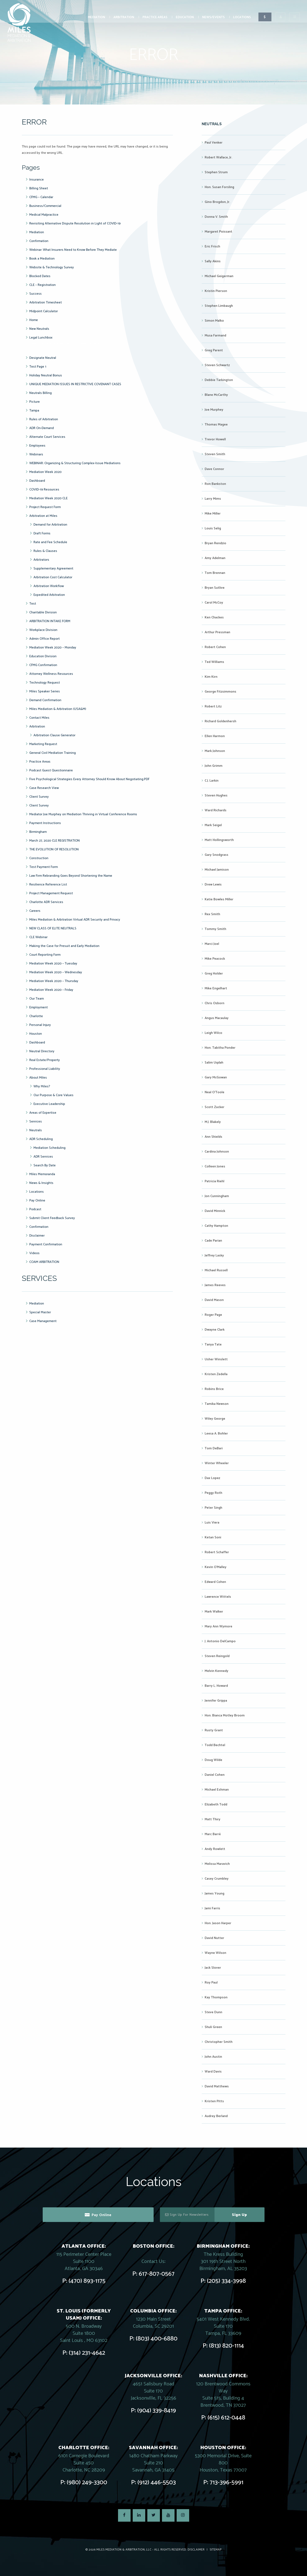  Describe the element at coordinates (51, 893) in the screenshot. I see `Project Management Request` at that location.